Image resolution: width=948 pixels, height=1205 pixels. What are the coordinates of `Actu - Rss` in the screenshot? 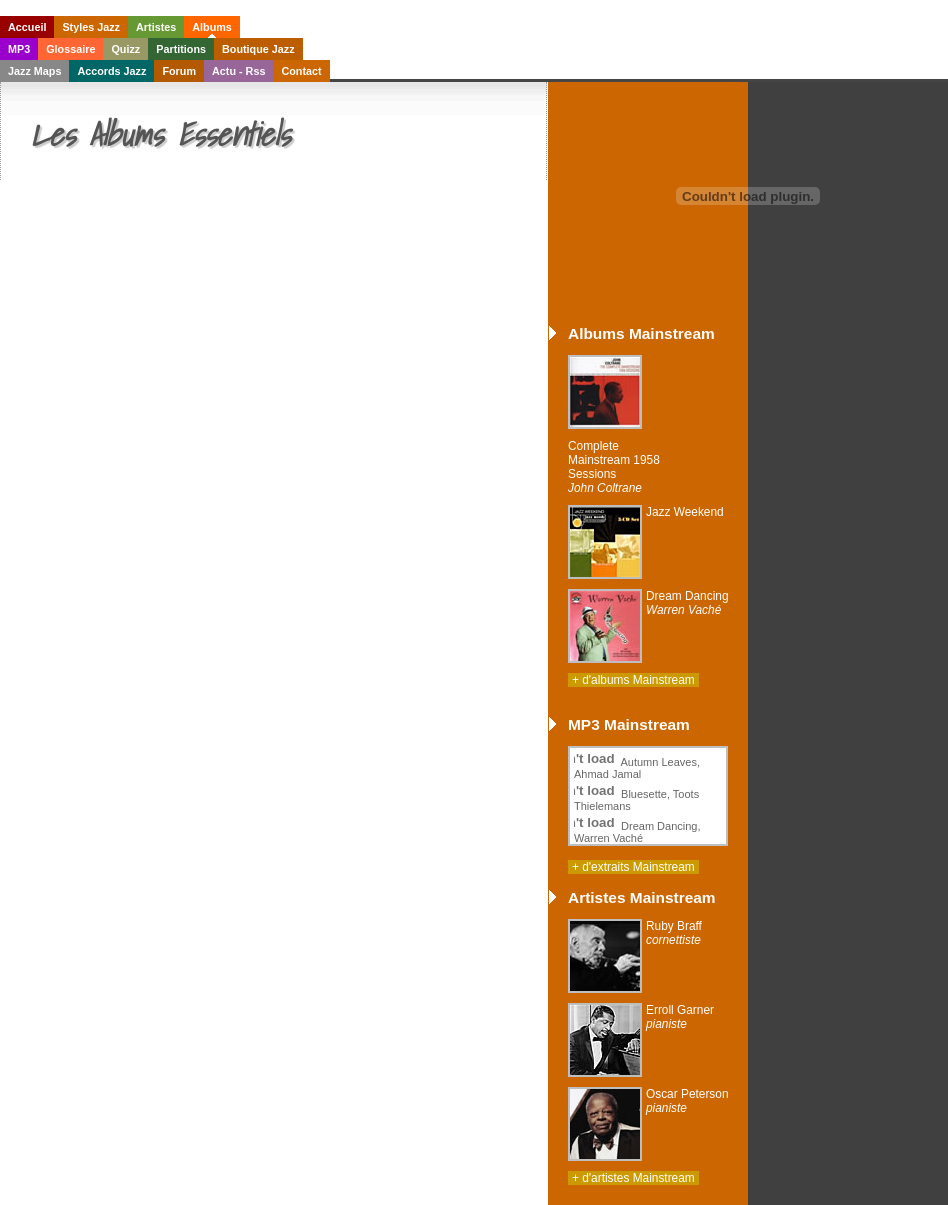 It's located at (238, 71).